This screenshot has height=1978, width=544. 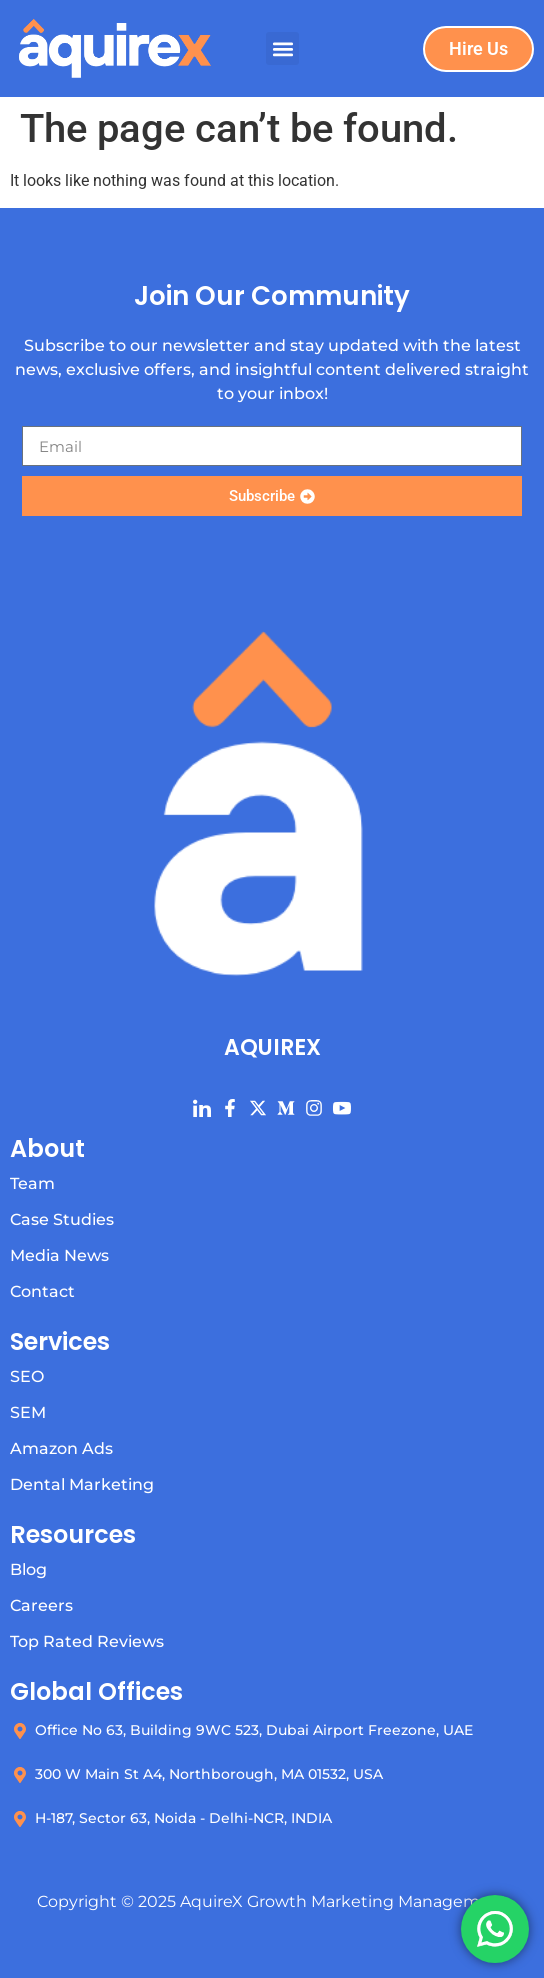 What do you see at coordinates (28, 1569) in the screenshot?
I see `Blog` at bounding box center [28, 1569].